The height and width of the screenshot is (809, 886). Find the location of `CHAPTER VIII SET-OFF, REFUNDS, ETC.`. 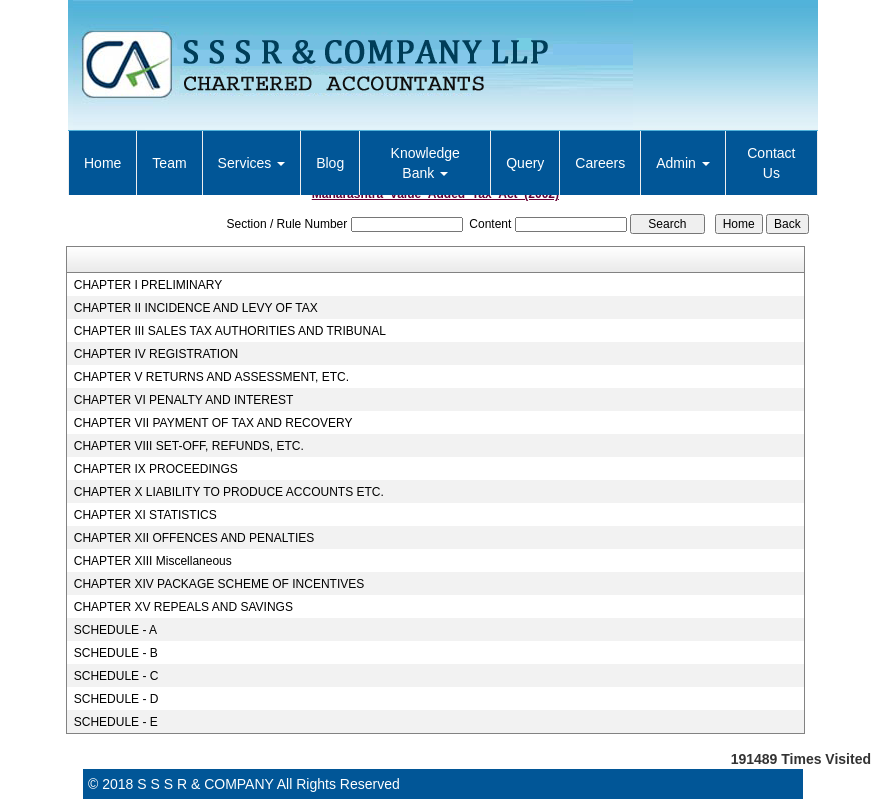

CHAPTER VIII SET-OFF, REFUNDS, ETC. is located at coordinates (189, 446).